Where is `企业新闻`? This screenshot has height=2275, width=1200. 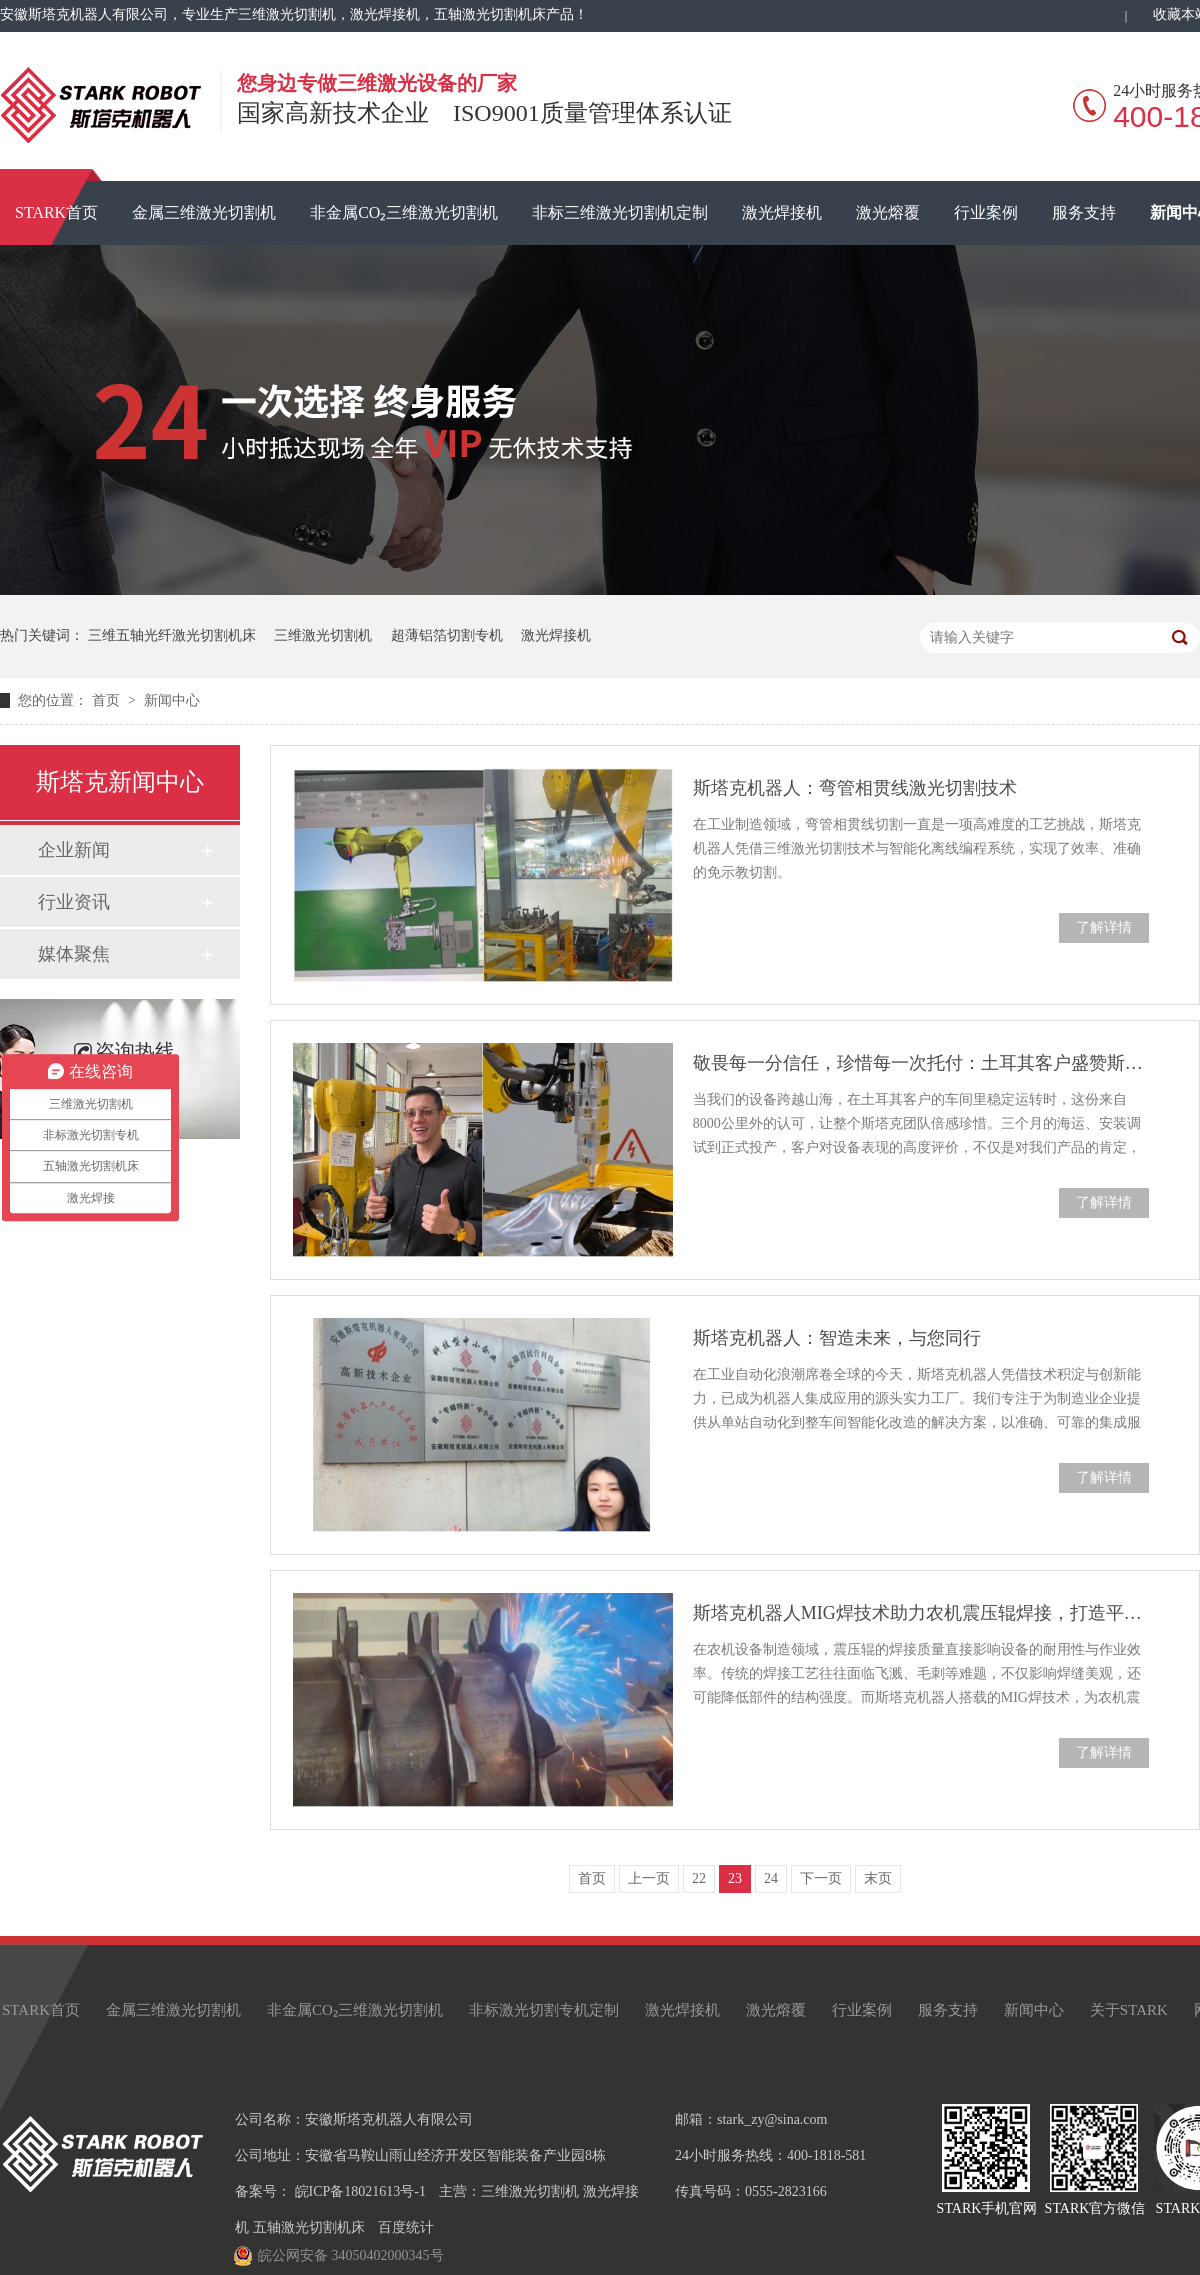 企业新闻 is located at coordinates (74, 850).